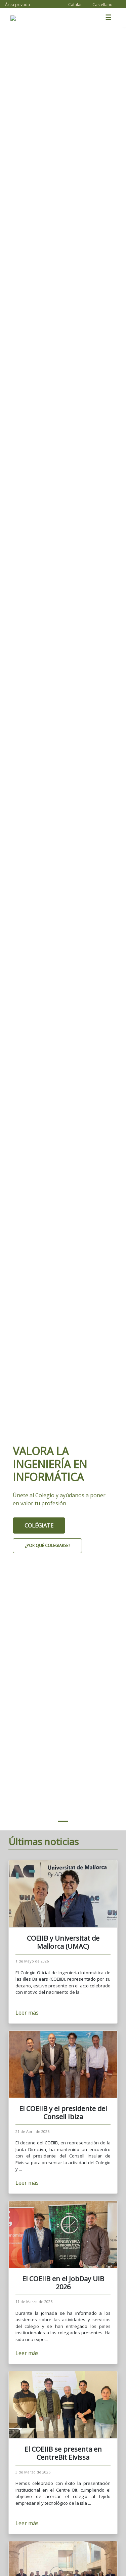  Describe the element at coordinates (102, 4) in the screenshot. I see `Castellano` at that location.